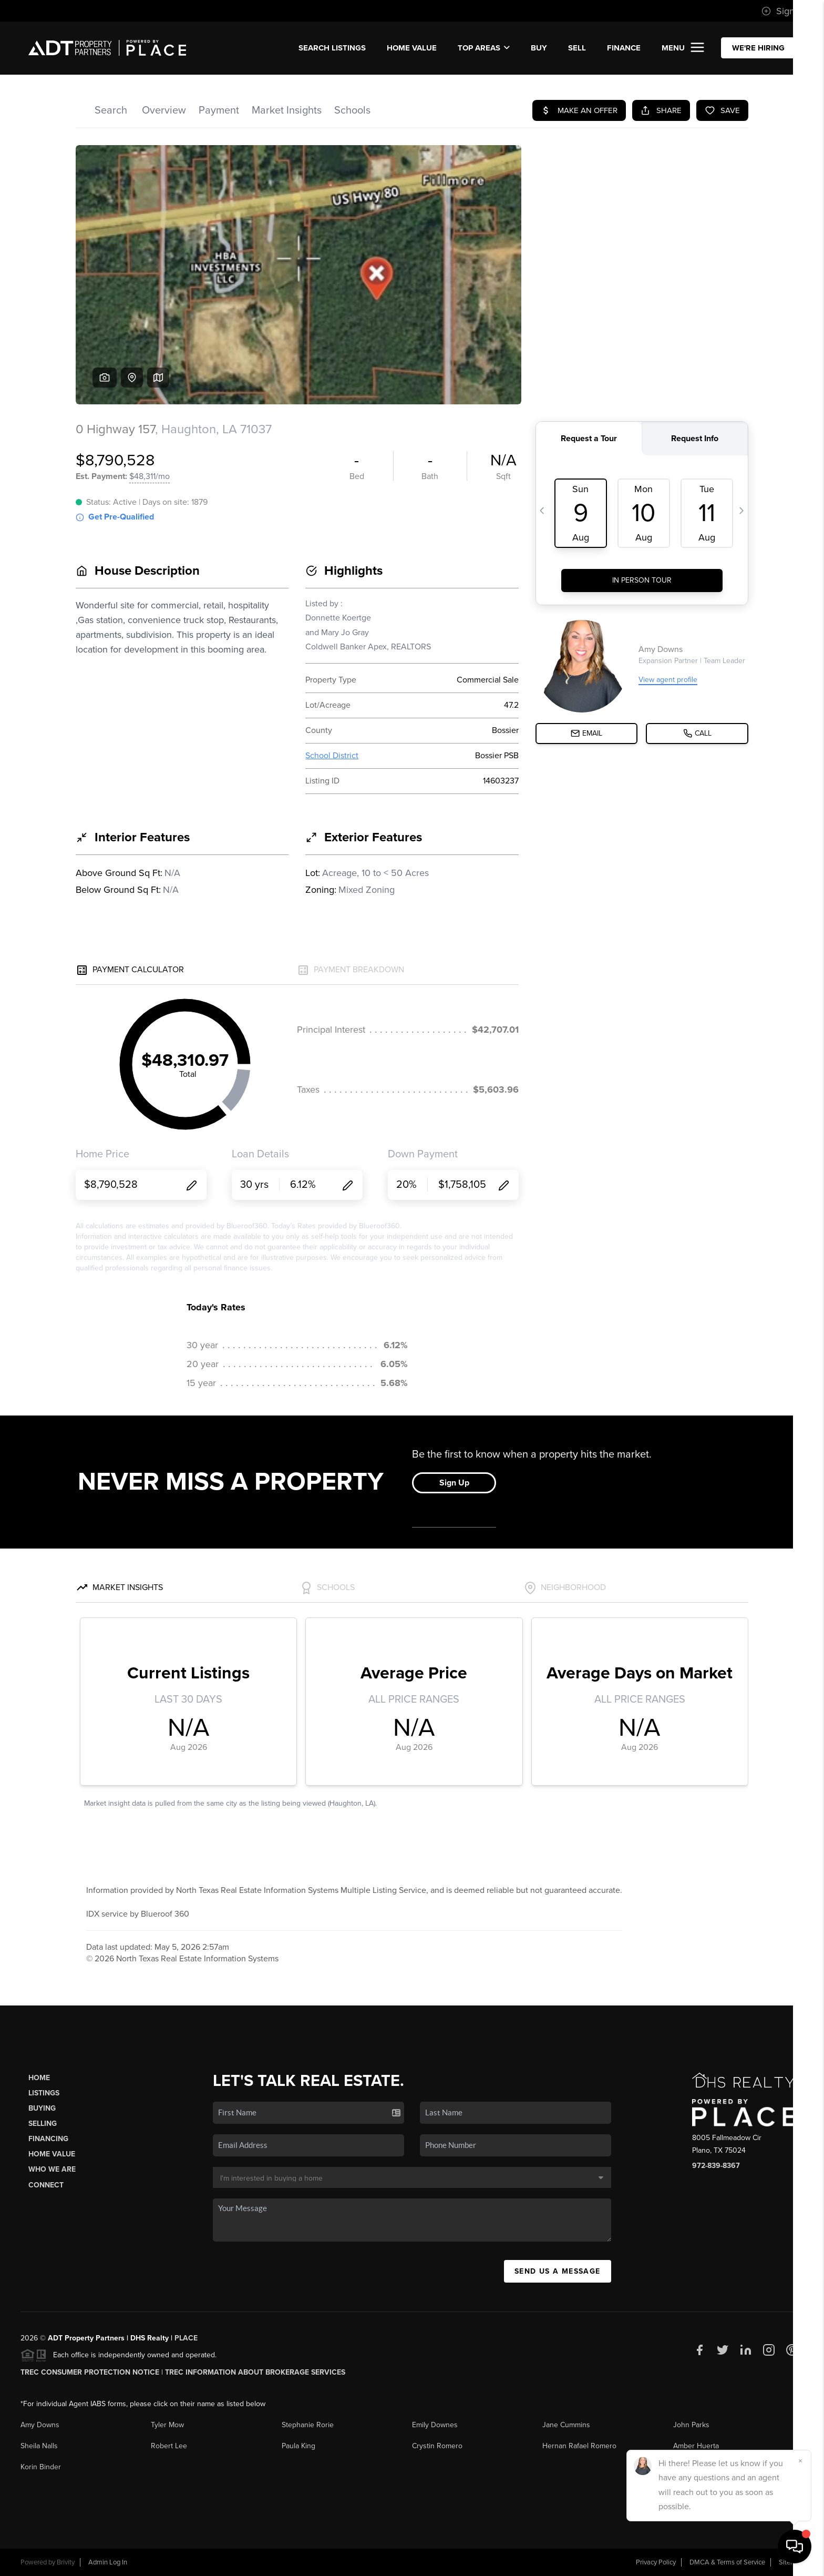 Image resolution: width=824 pixels, height=2576 pixels. What do you see at coordinates (39, 2077) in the screenshot?
I see `Home` at bounding box center [39, 2077].